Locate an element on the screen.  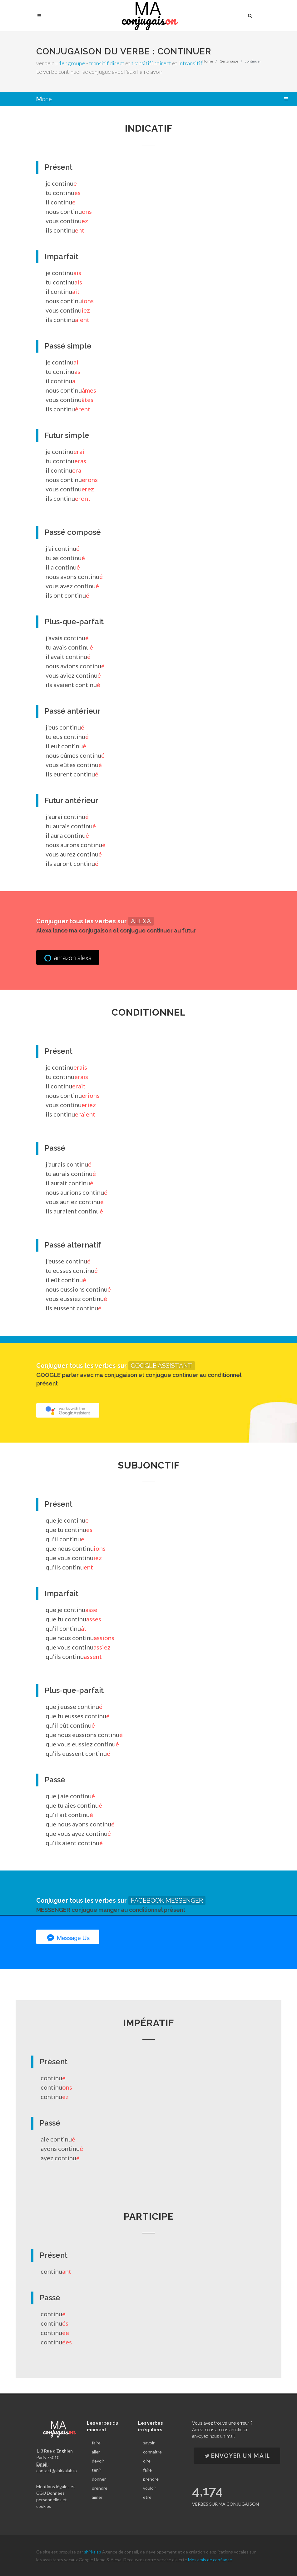
devoir is located at coordinates (98, 2460).